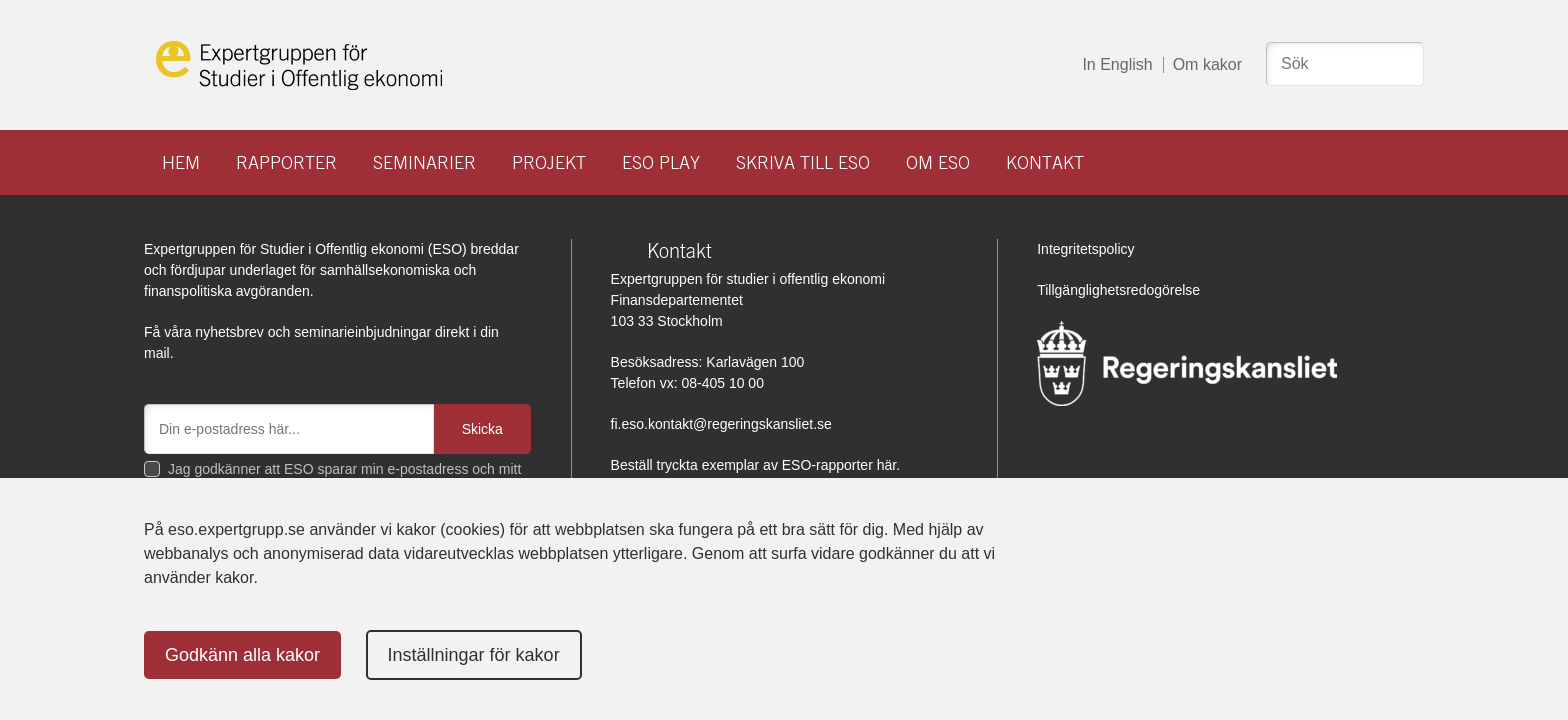  Describe the element at coordinates (721, 424) in the screenshot. I see `fi.eso.kontakt@regeringskansliet.se` at that location.